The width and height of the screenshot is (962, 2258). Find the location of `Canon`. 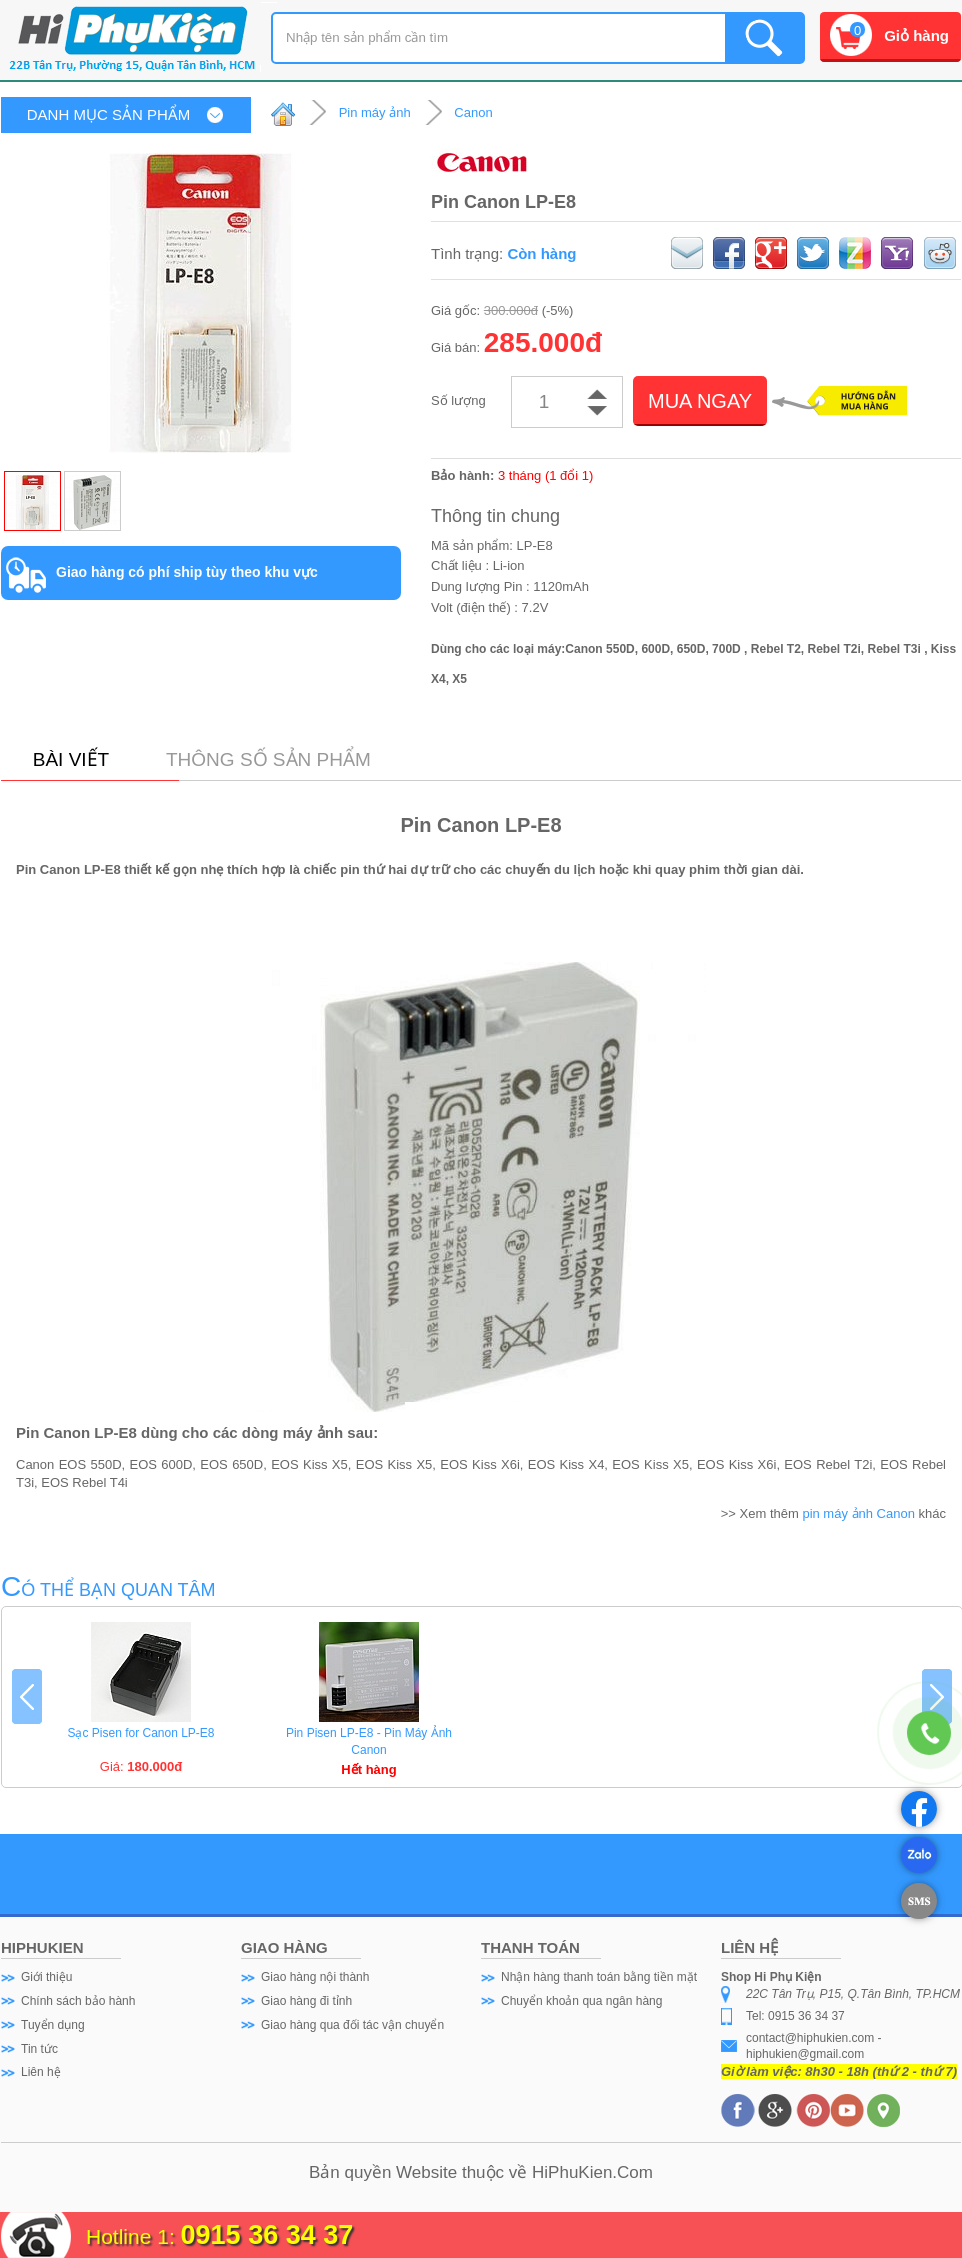

Canon is located at coordinates (473, 112).